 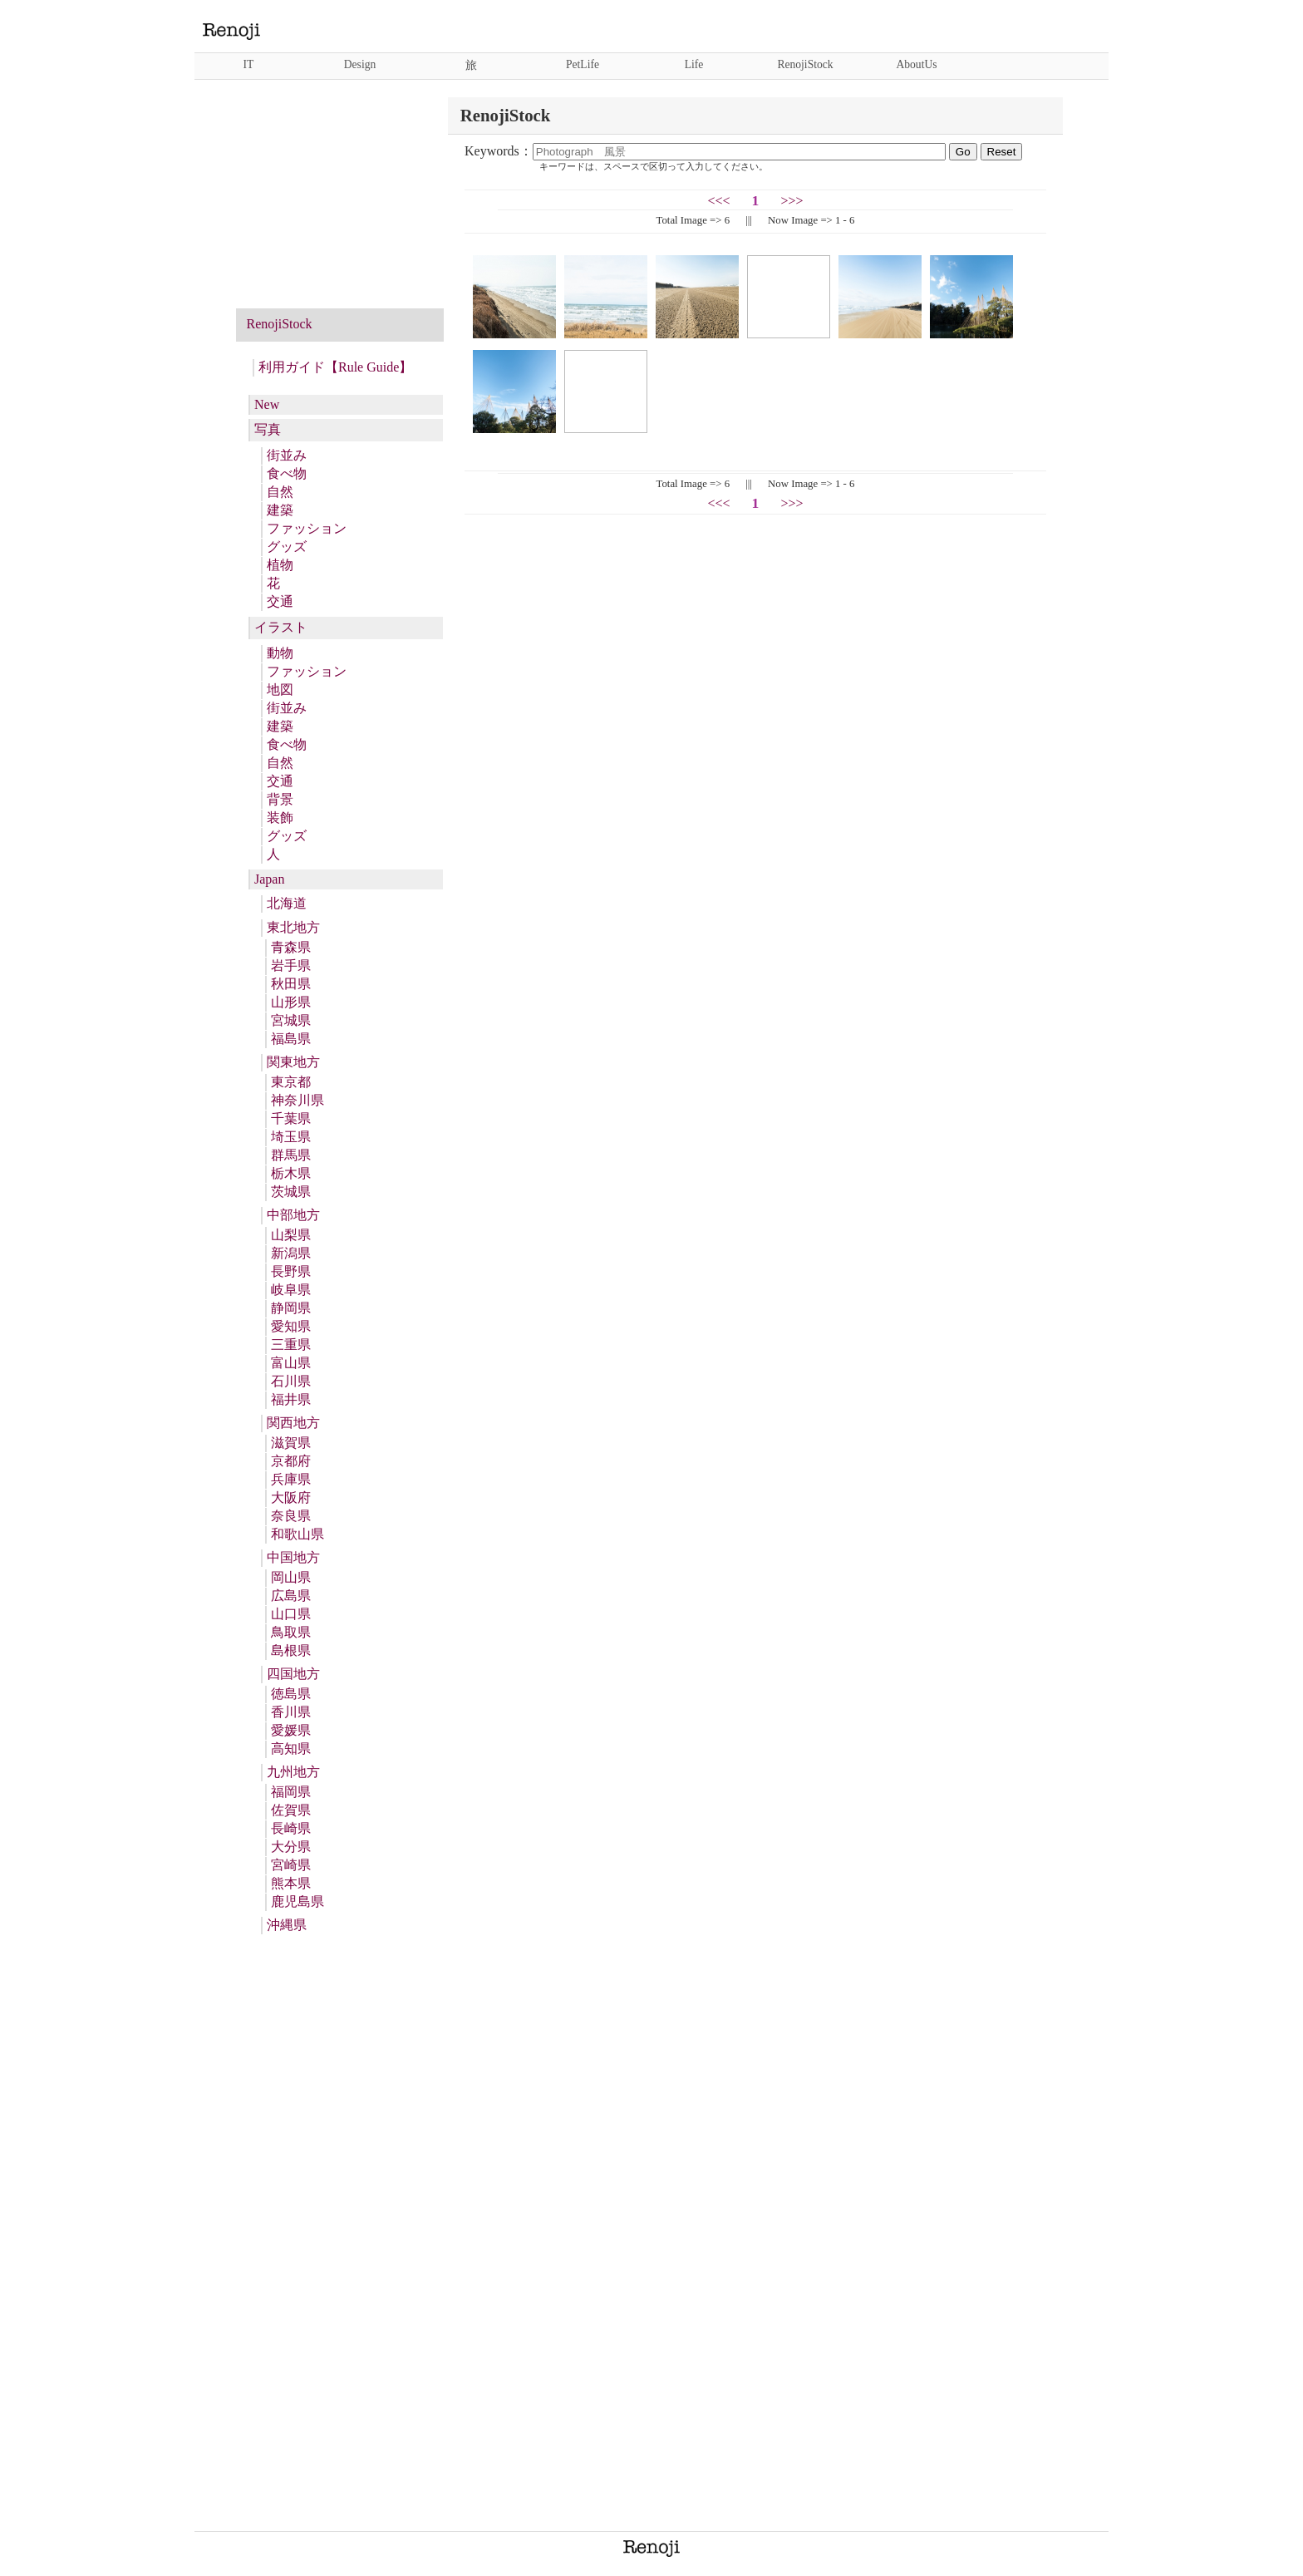 What do you see at coordinates (805, 64) in the screenshot?
I see `RenojiStock` at bounding box center [805, 64].